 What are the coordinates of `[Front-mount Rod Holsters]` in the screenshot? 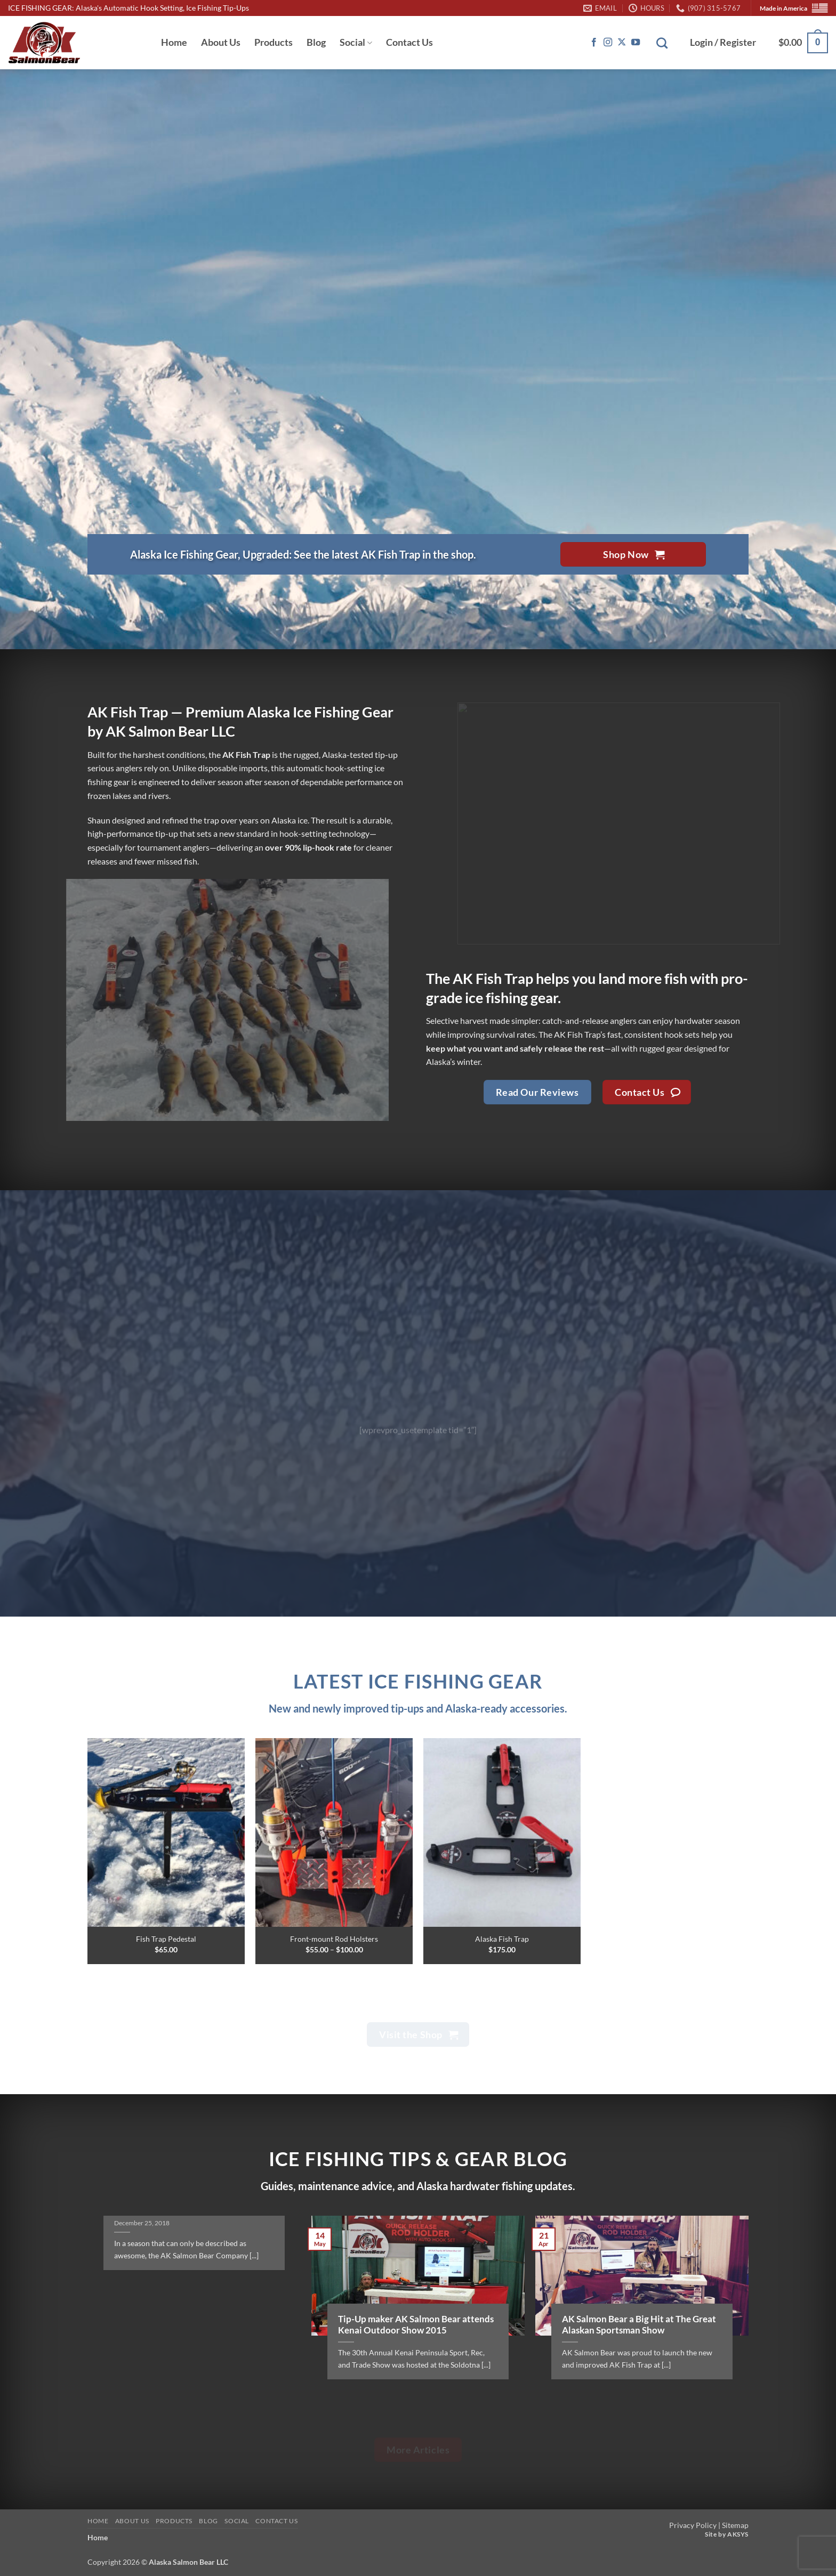 It's located at (334, 1832).